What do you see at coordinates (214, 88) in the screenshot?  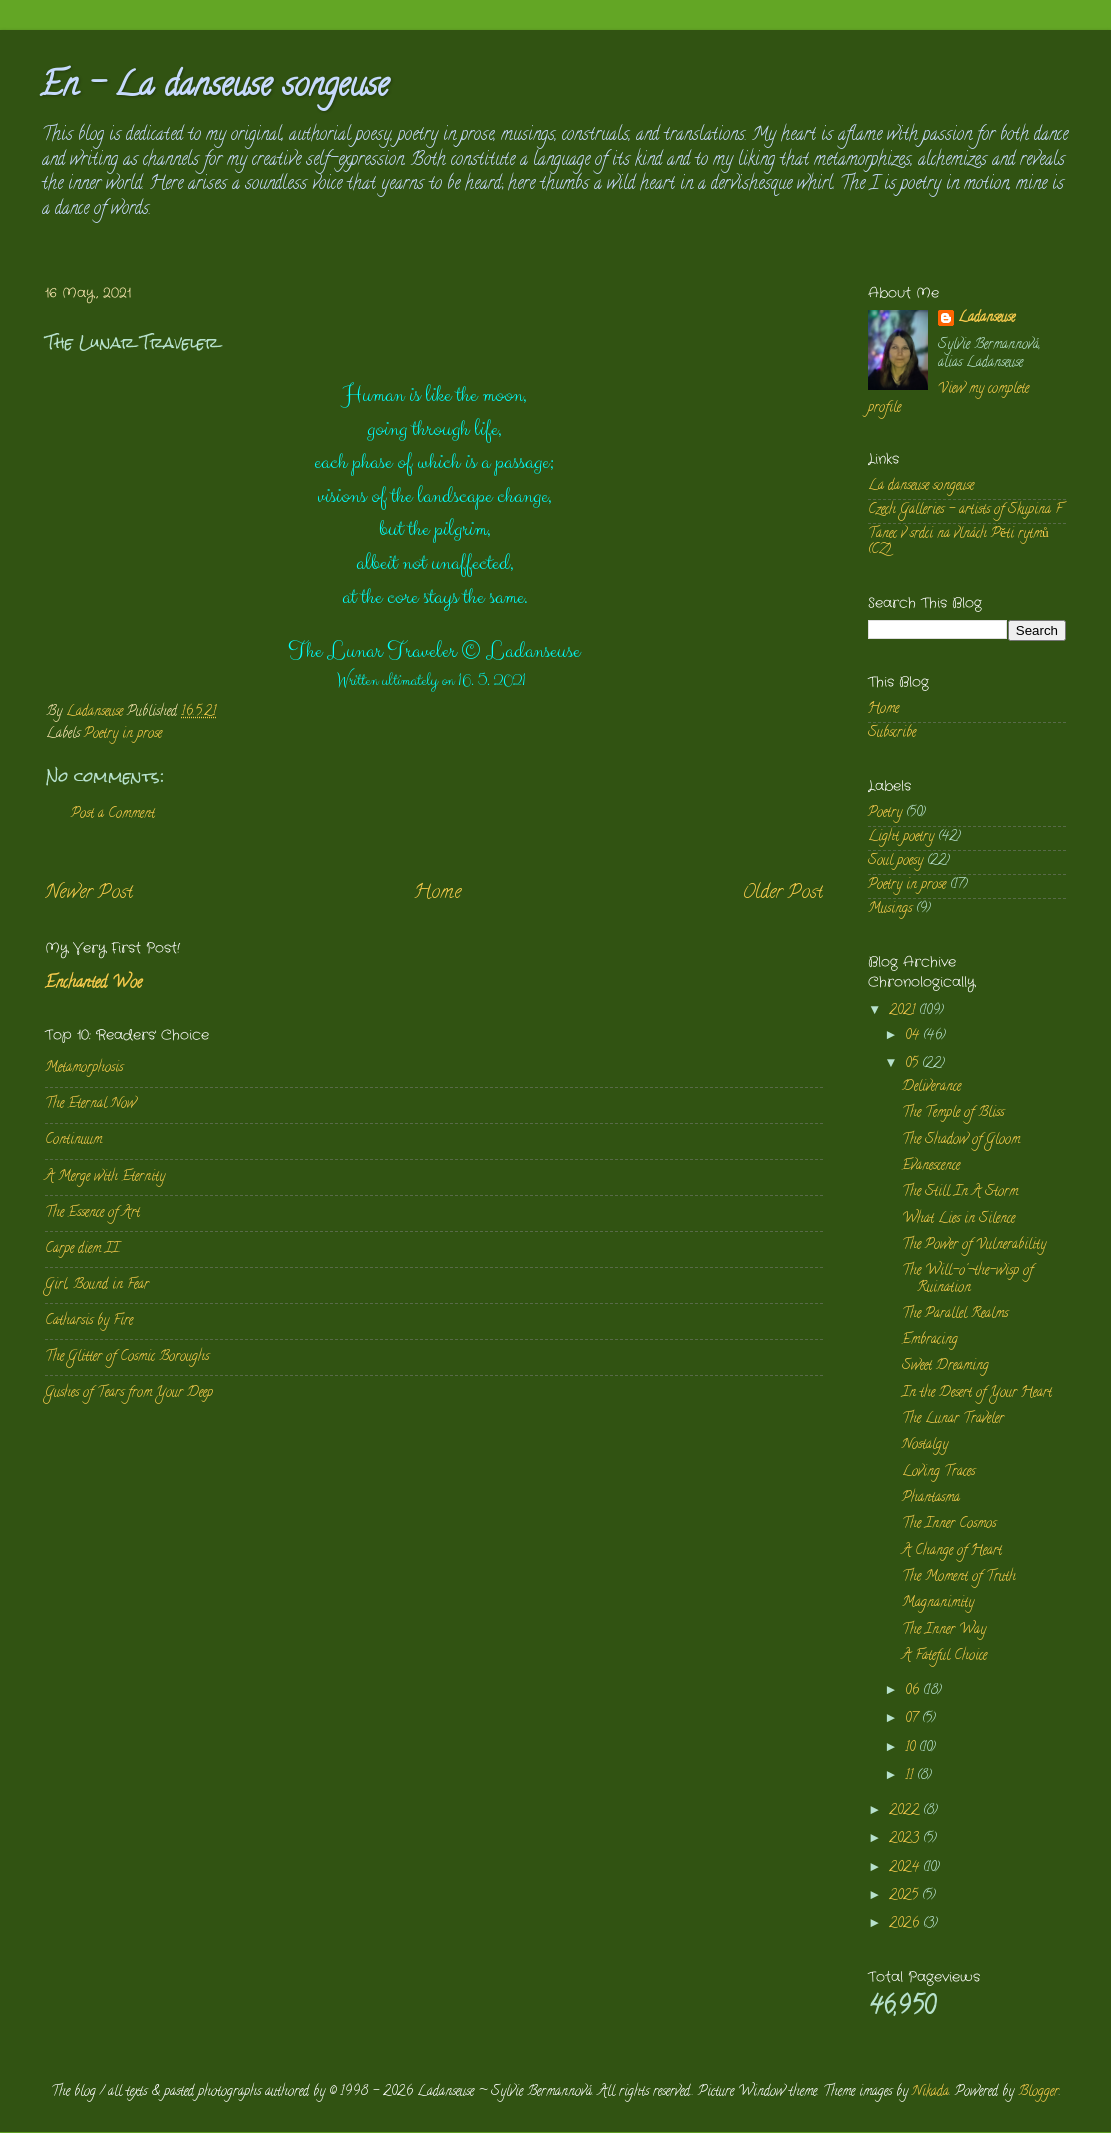 I see `En - La danseuse songeuse` at bounding box center [214, 88].